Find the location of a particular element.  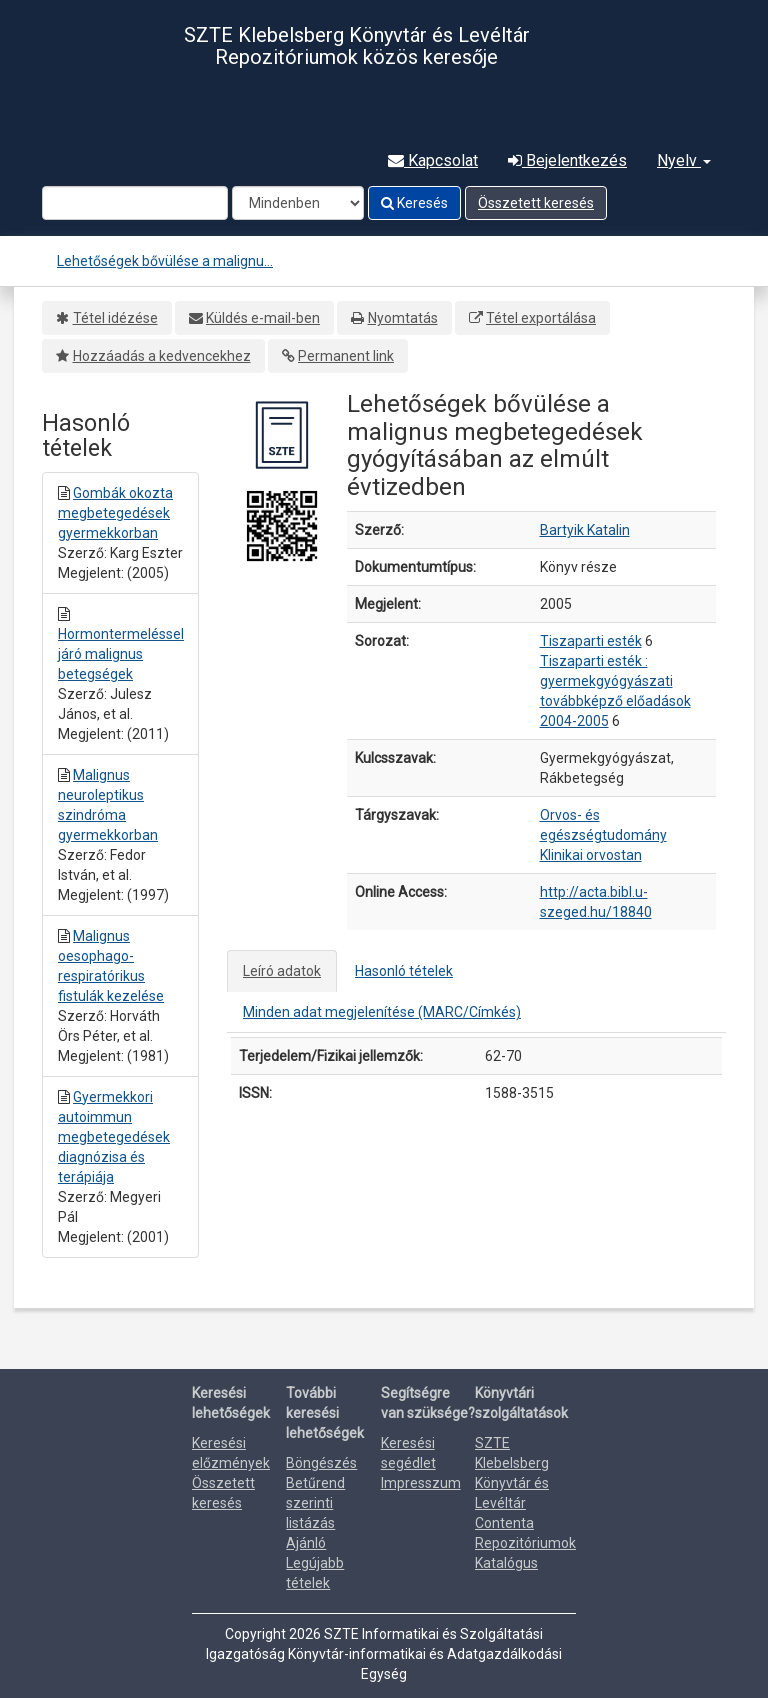

Bartyik Katalin is located at coordinates (585, 530).